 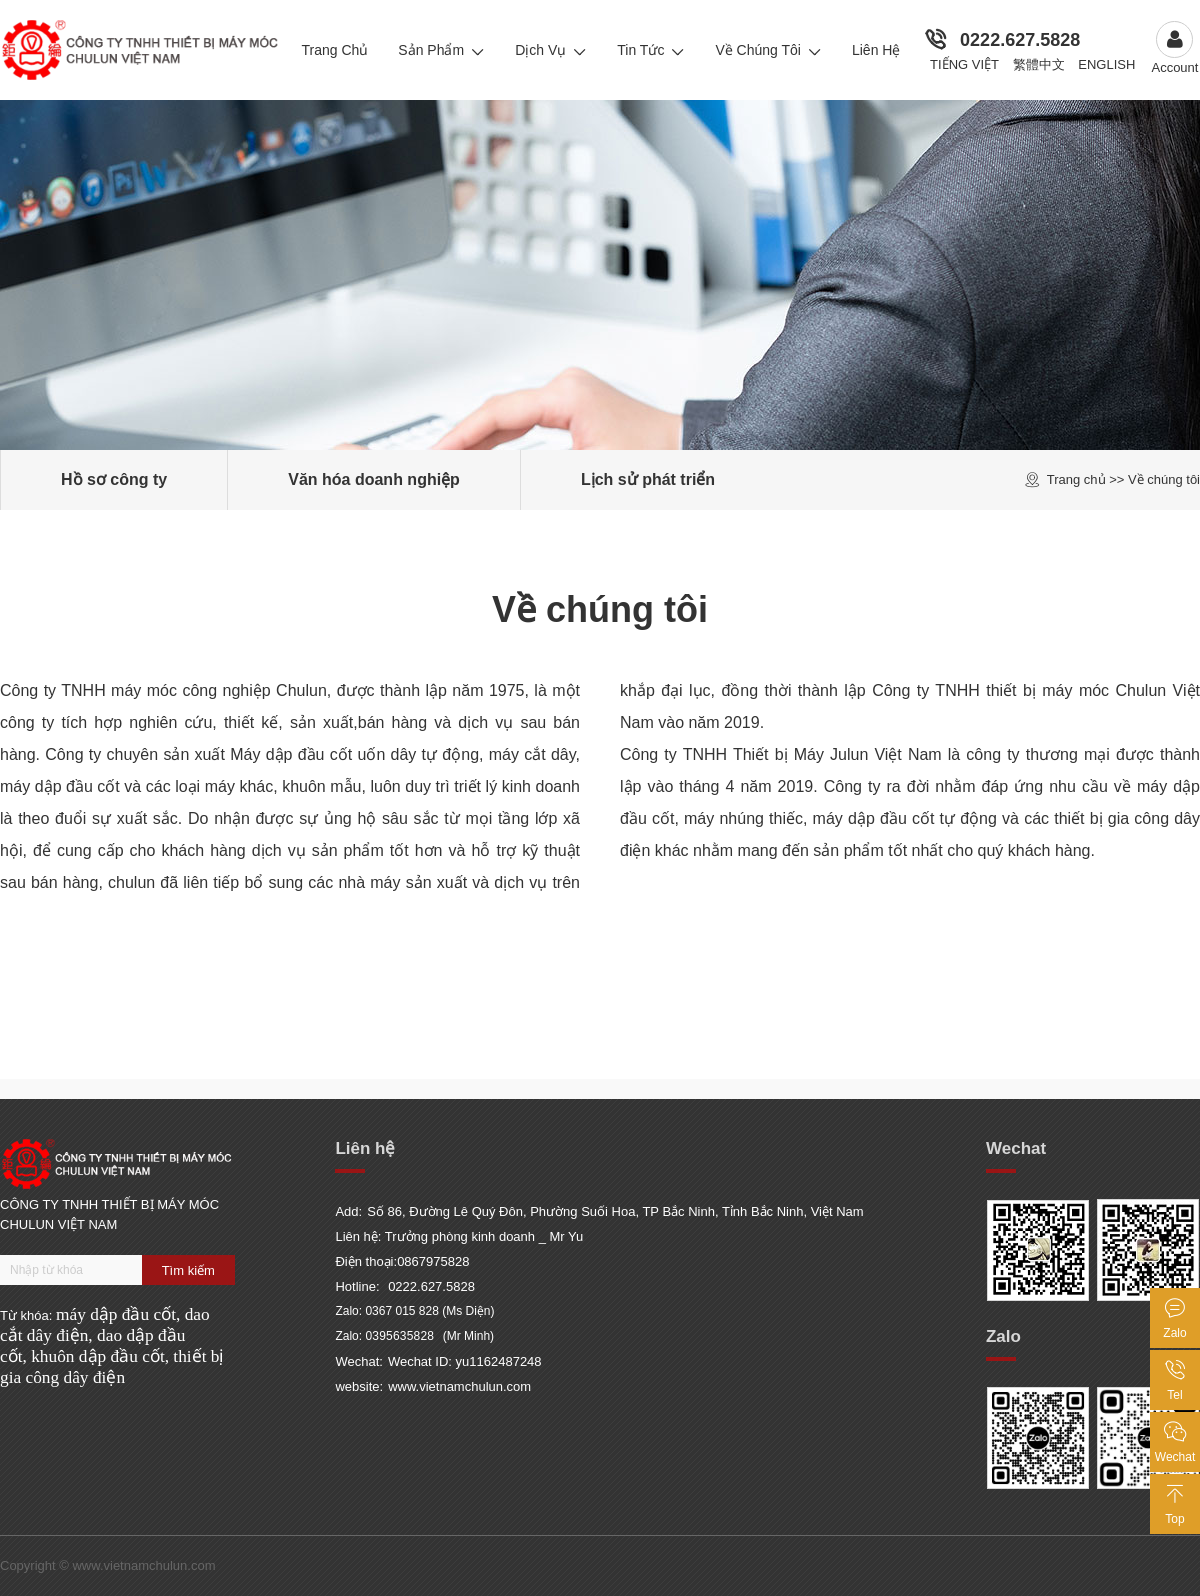 What do you see at coordinates (551, 50) in the screenshot?
I see `Dịch Vụ` at bounding box center [551, 50].